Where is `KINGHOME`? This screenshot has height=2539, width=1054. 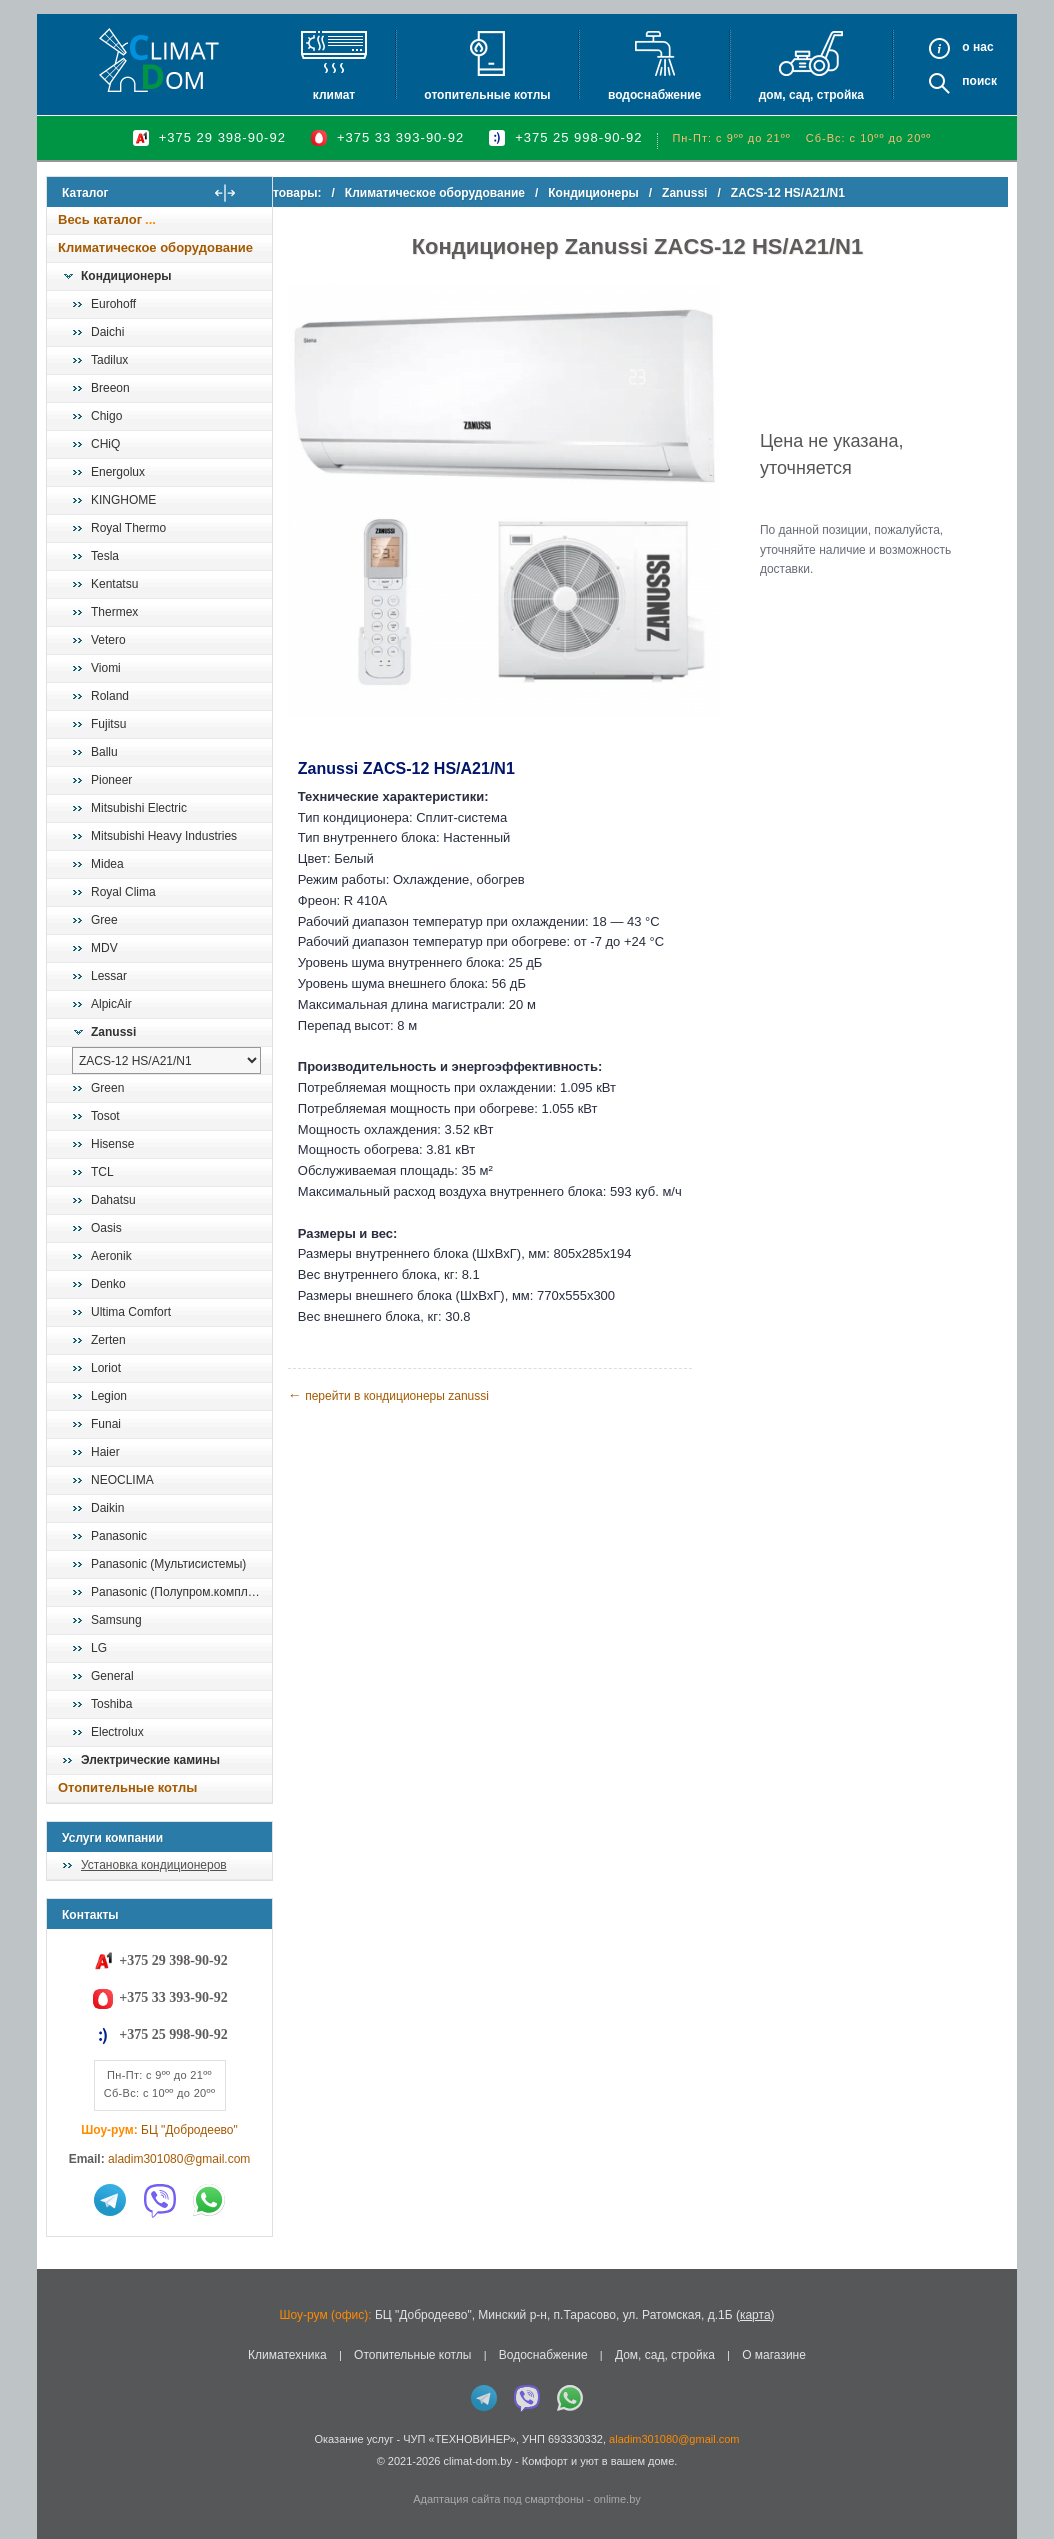 KINGHOME is located at coordinates (123, 500).